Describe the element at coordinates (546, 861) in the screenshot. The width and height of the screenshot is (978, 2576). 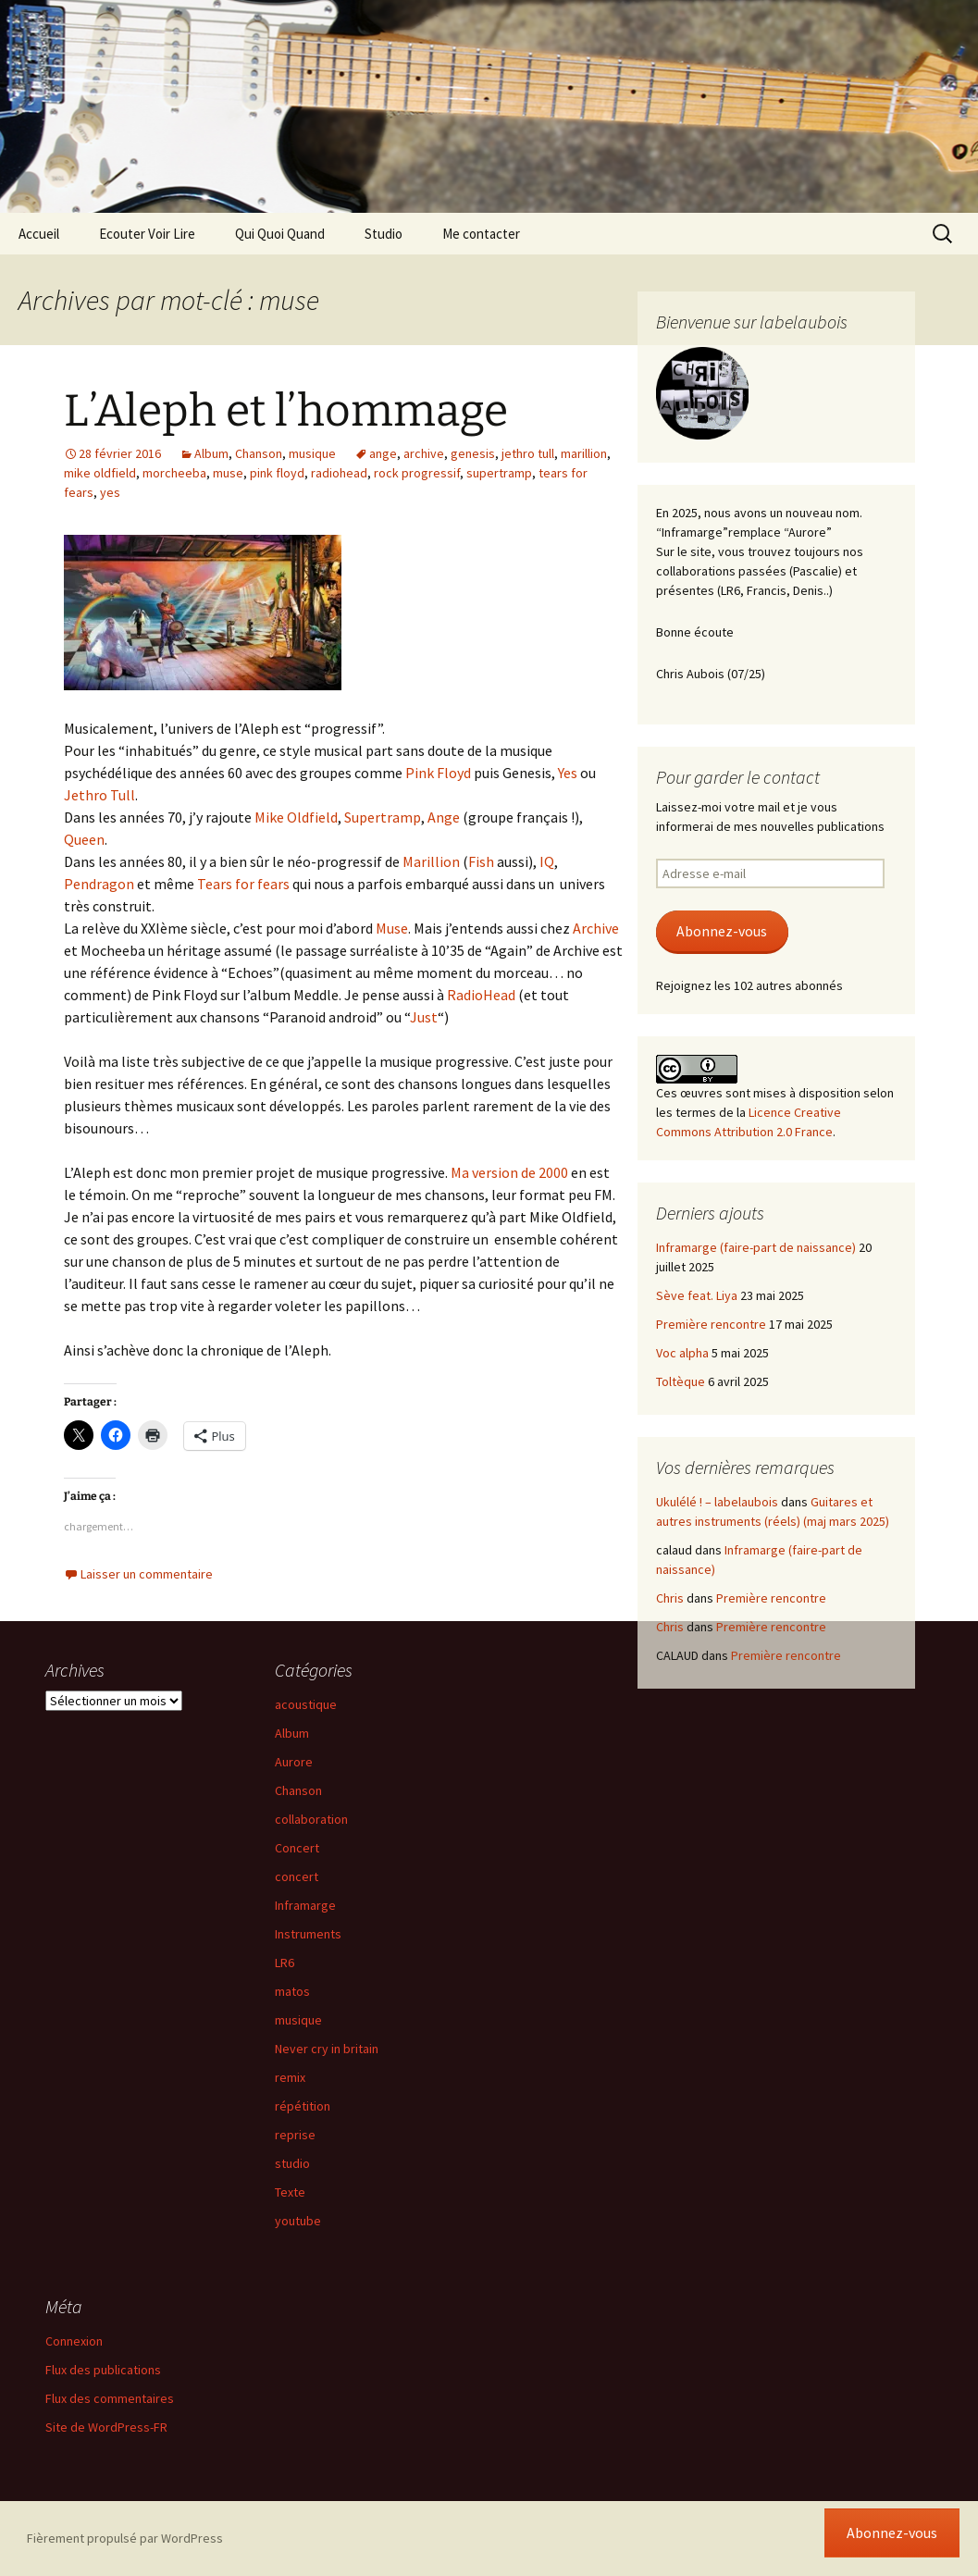
I see `IQ` at that location.